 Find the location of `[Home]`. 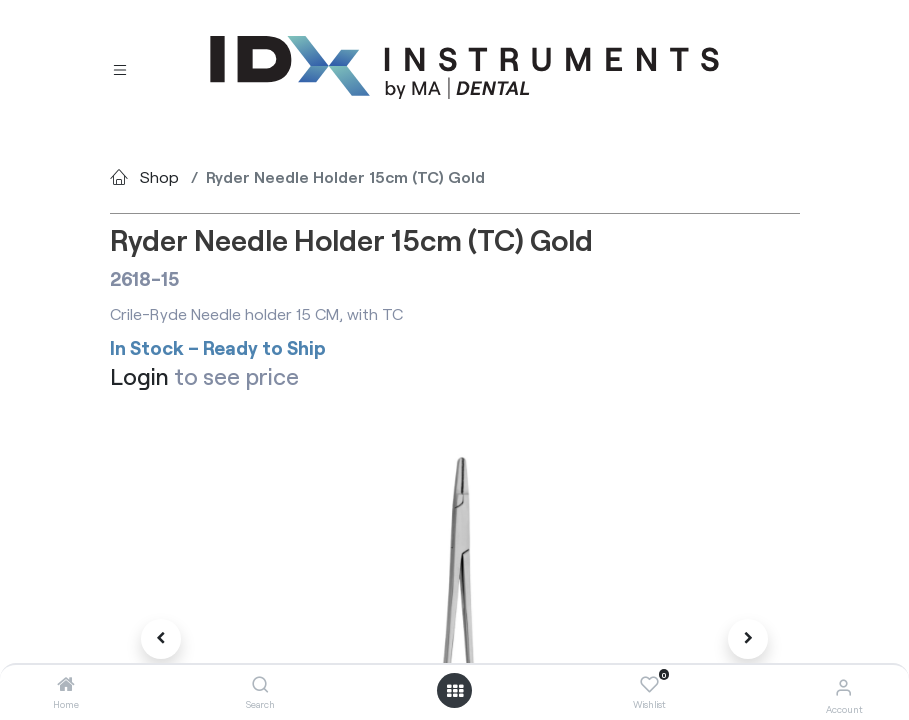

[Home] is located at coordinates (66, 684).